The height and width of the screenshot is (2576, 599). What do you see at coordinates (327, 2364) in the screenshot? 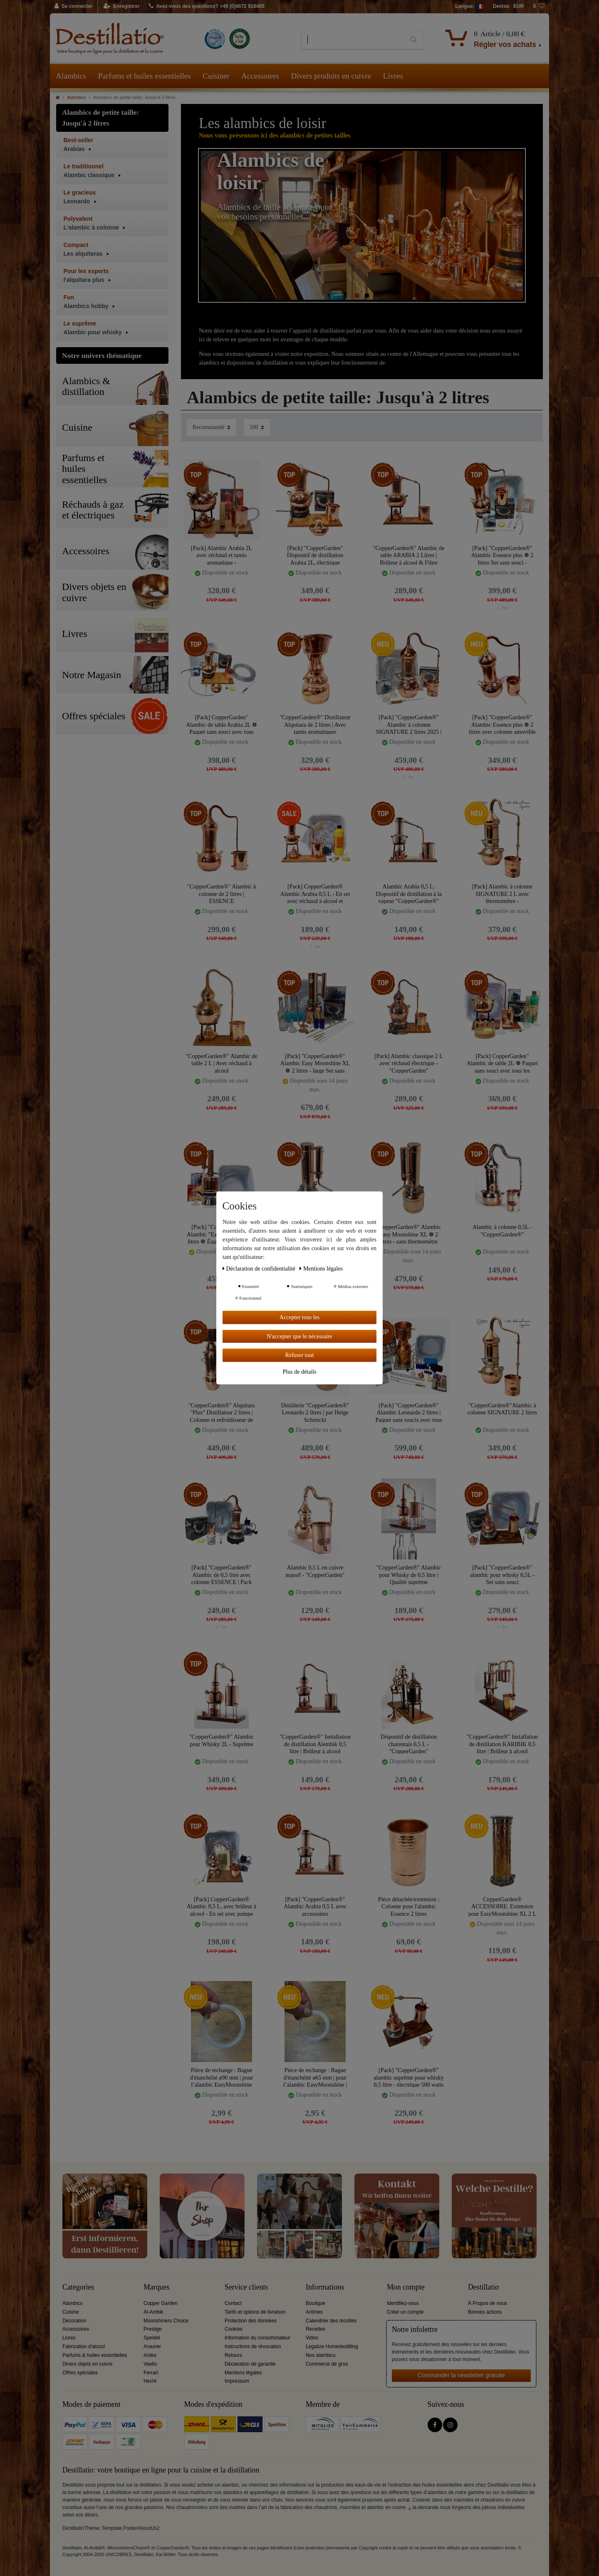
I see `Commerce de gros` at bounding box center [327, 2364].